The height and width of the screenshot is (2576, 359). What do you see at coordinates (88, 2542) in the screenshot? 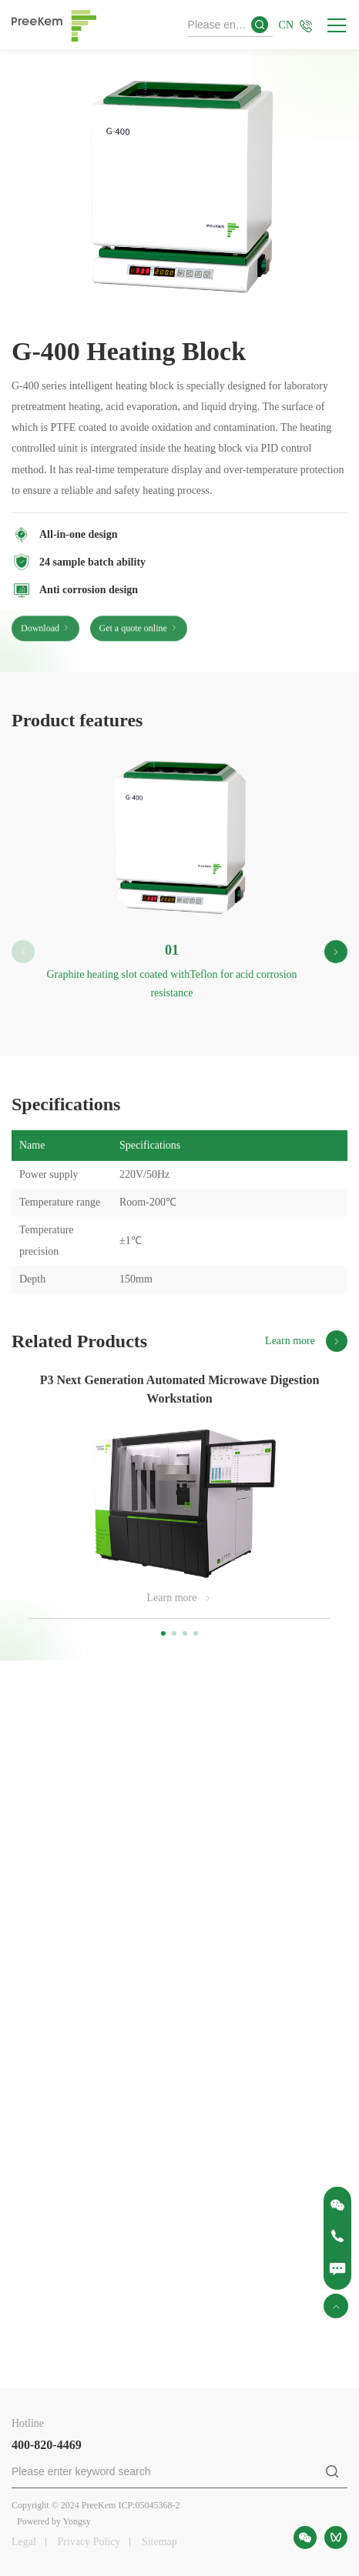
I see `Privacy Policy` at bounding box center [88, 2542].